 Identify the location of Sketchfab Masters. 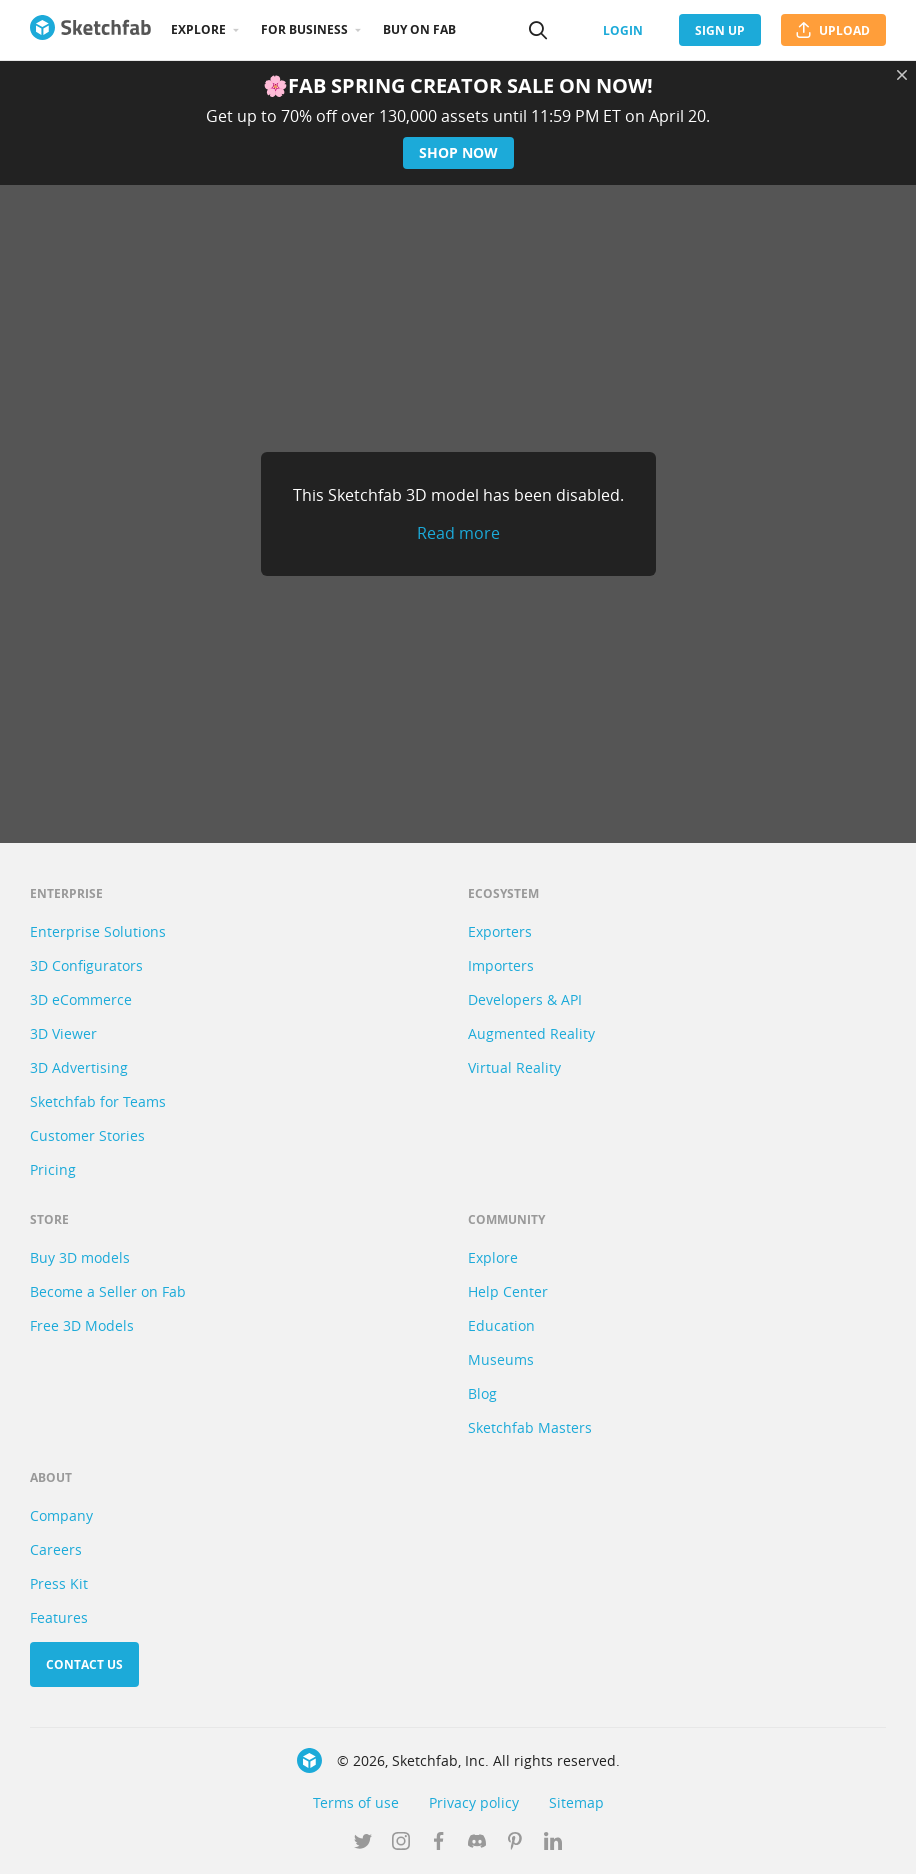
(530, 1427).